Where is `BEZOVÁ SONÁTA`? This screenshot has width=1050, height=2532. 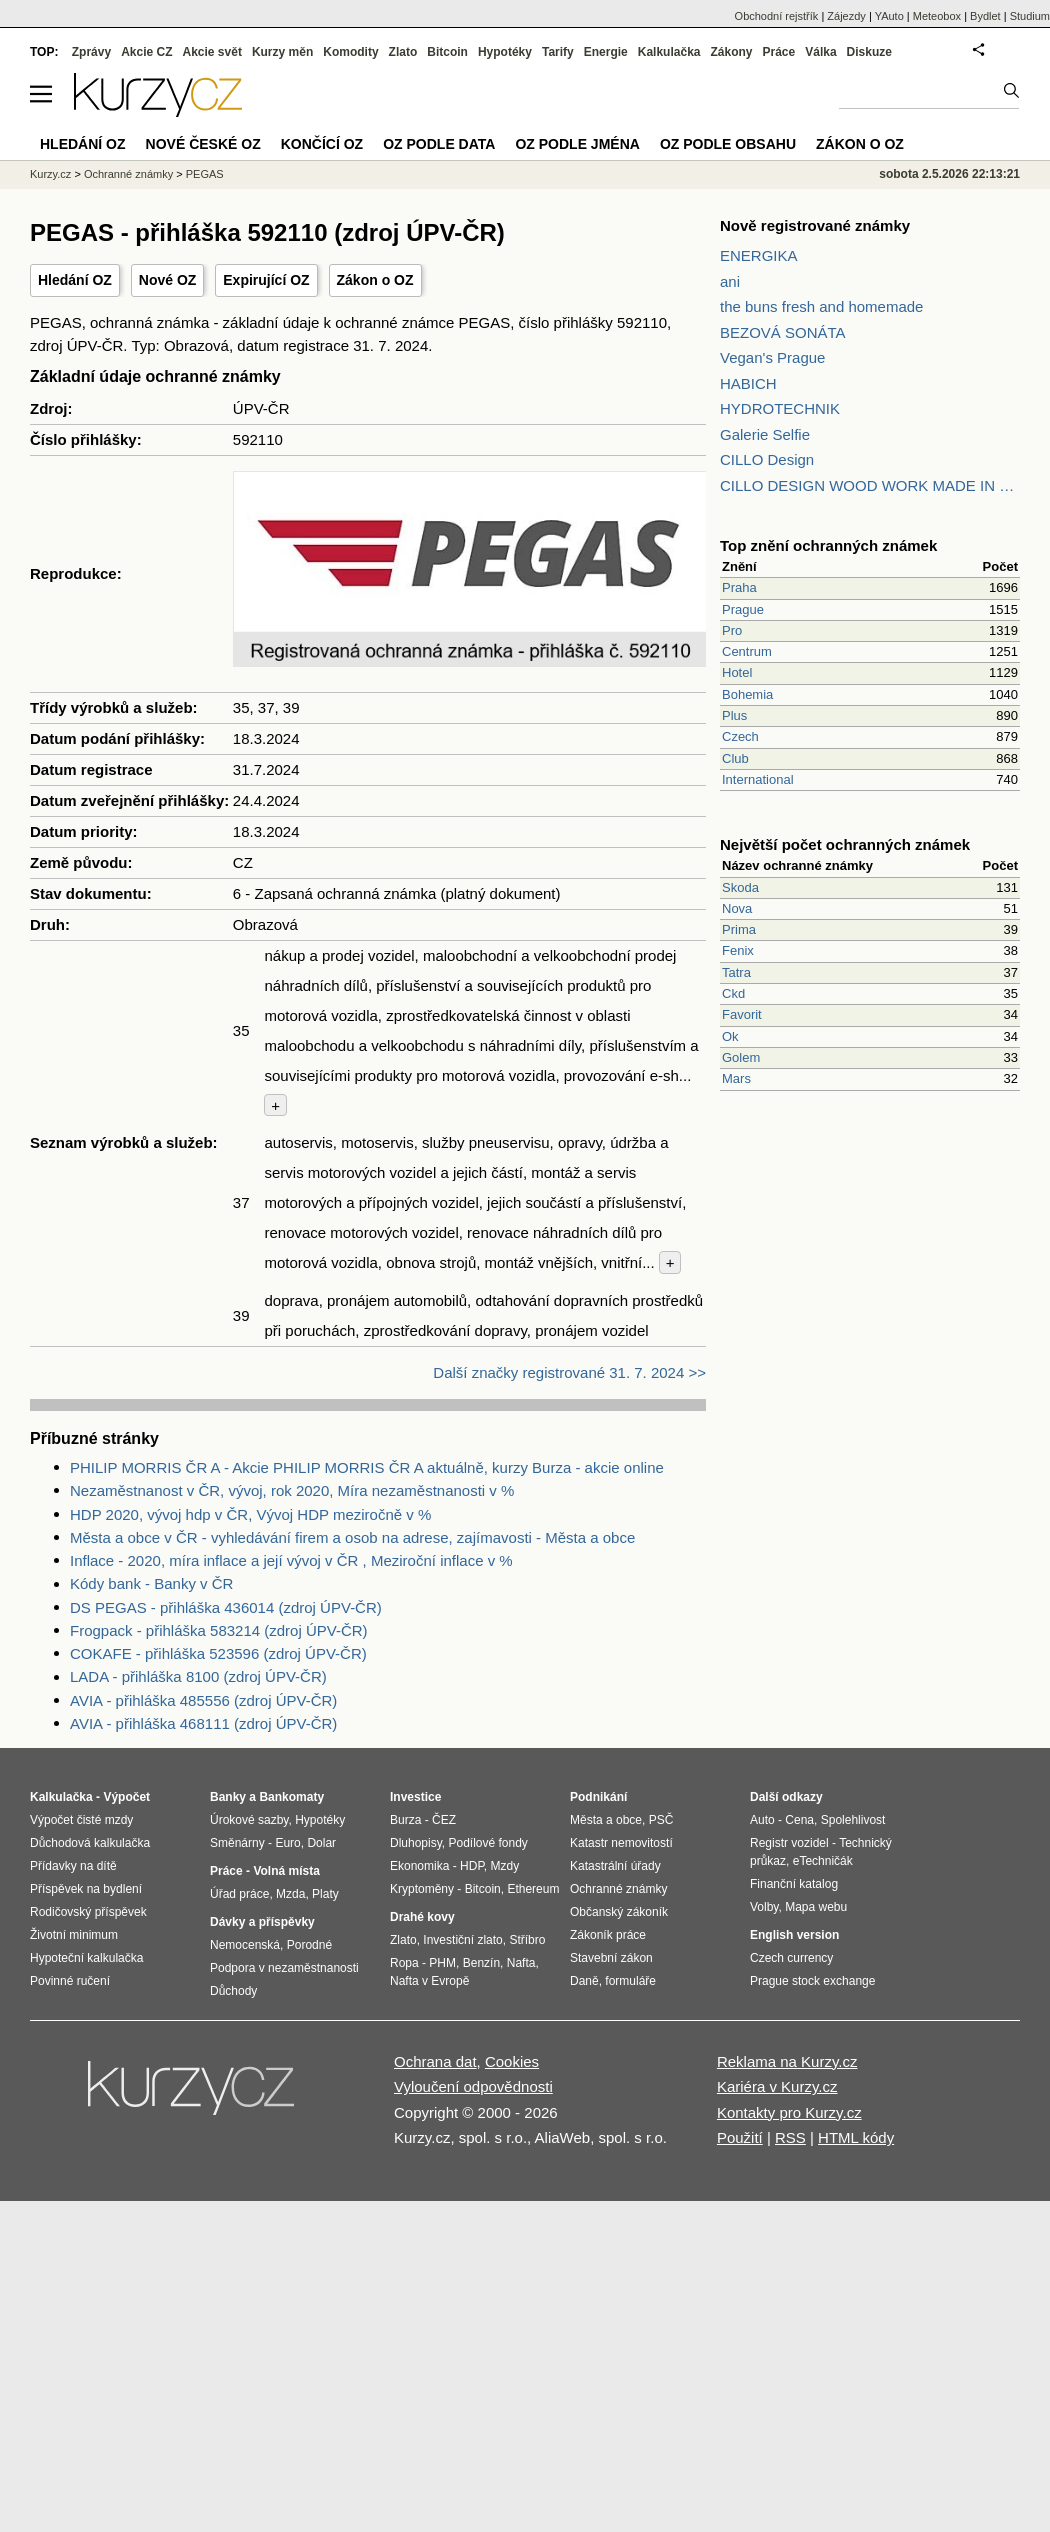
BEZOVÁ SONÁTA is located at coordinates (783, 332).